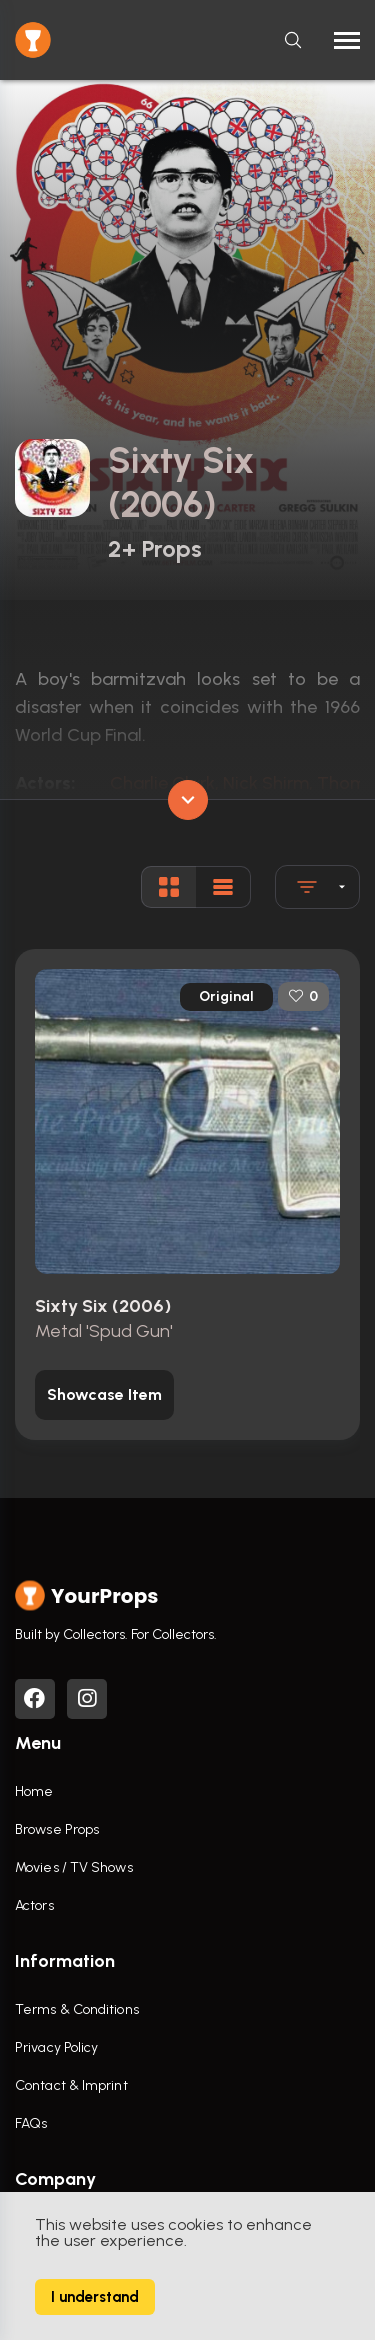 The height and width of the screenshot is (2340, 375). Describe the element at coordinates (57, 1829) in the screenshot. I see `Browse Props` at that location.